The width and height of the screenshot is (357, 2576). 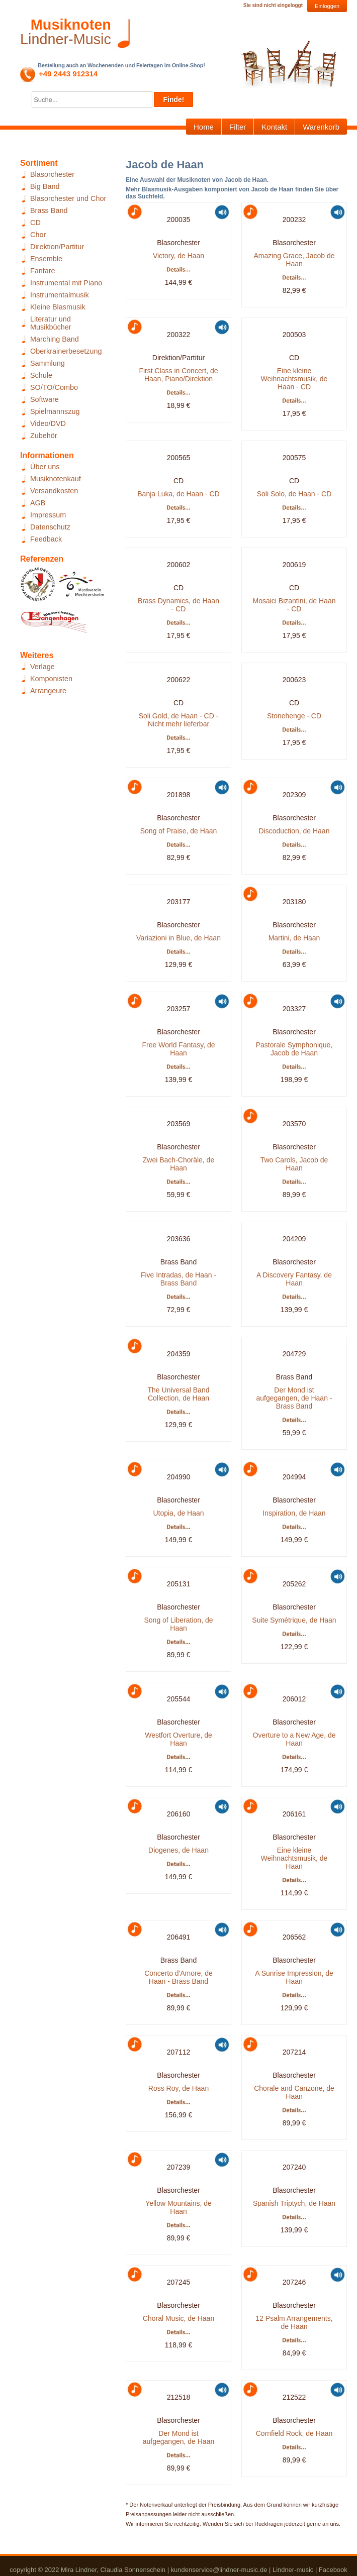 I want to click on Pastorale Symphonique, Jacob de Haan, so click(x=294, y=1049).